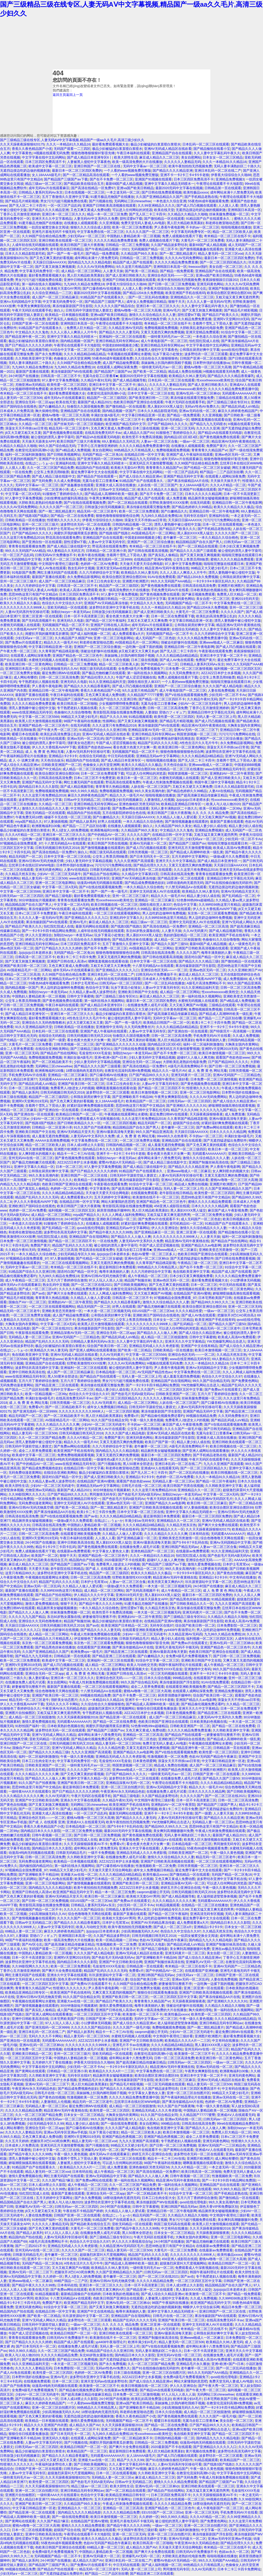 This screenshot has height=2576, width=263. Describe the element at coordinates (143, 319) in the screenshot. I see `亚洲AV日韩AV无码尤物真空裸` at that location.